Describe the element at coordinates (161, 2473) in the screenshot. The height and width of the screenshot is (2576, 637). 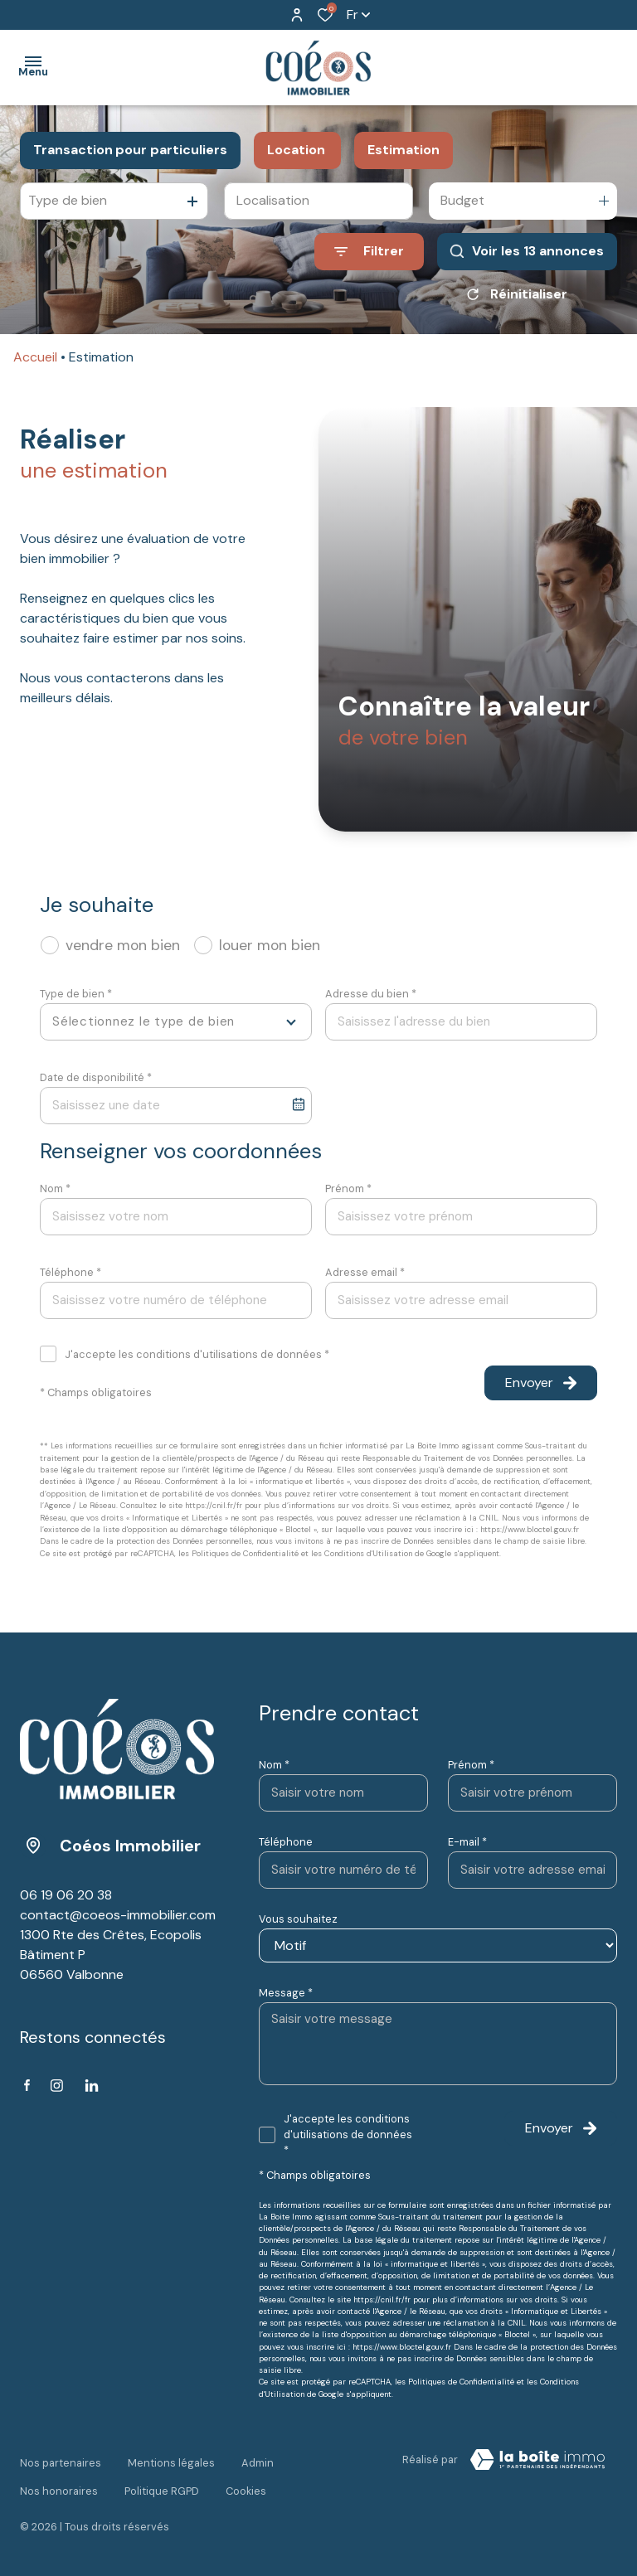
I see `Politique RGPD` at that location.